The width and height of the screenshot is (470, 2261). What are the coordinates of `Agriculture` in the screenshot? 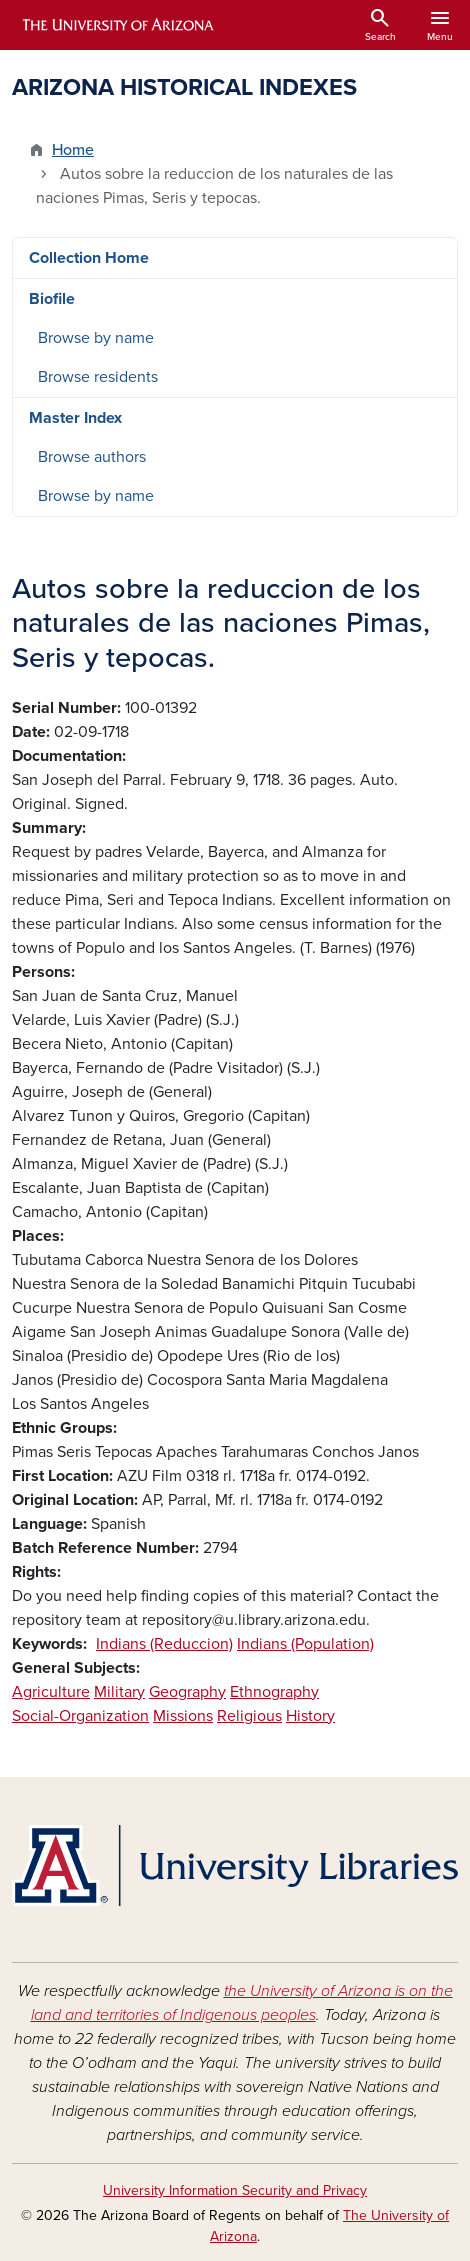 It's located at (51, 1692).